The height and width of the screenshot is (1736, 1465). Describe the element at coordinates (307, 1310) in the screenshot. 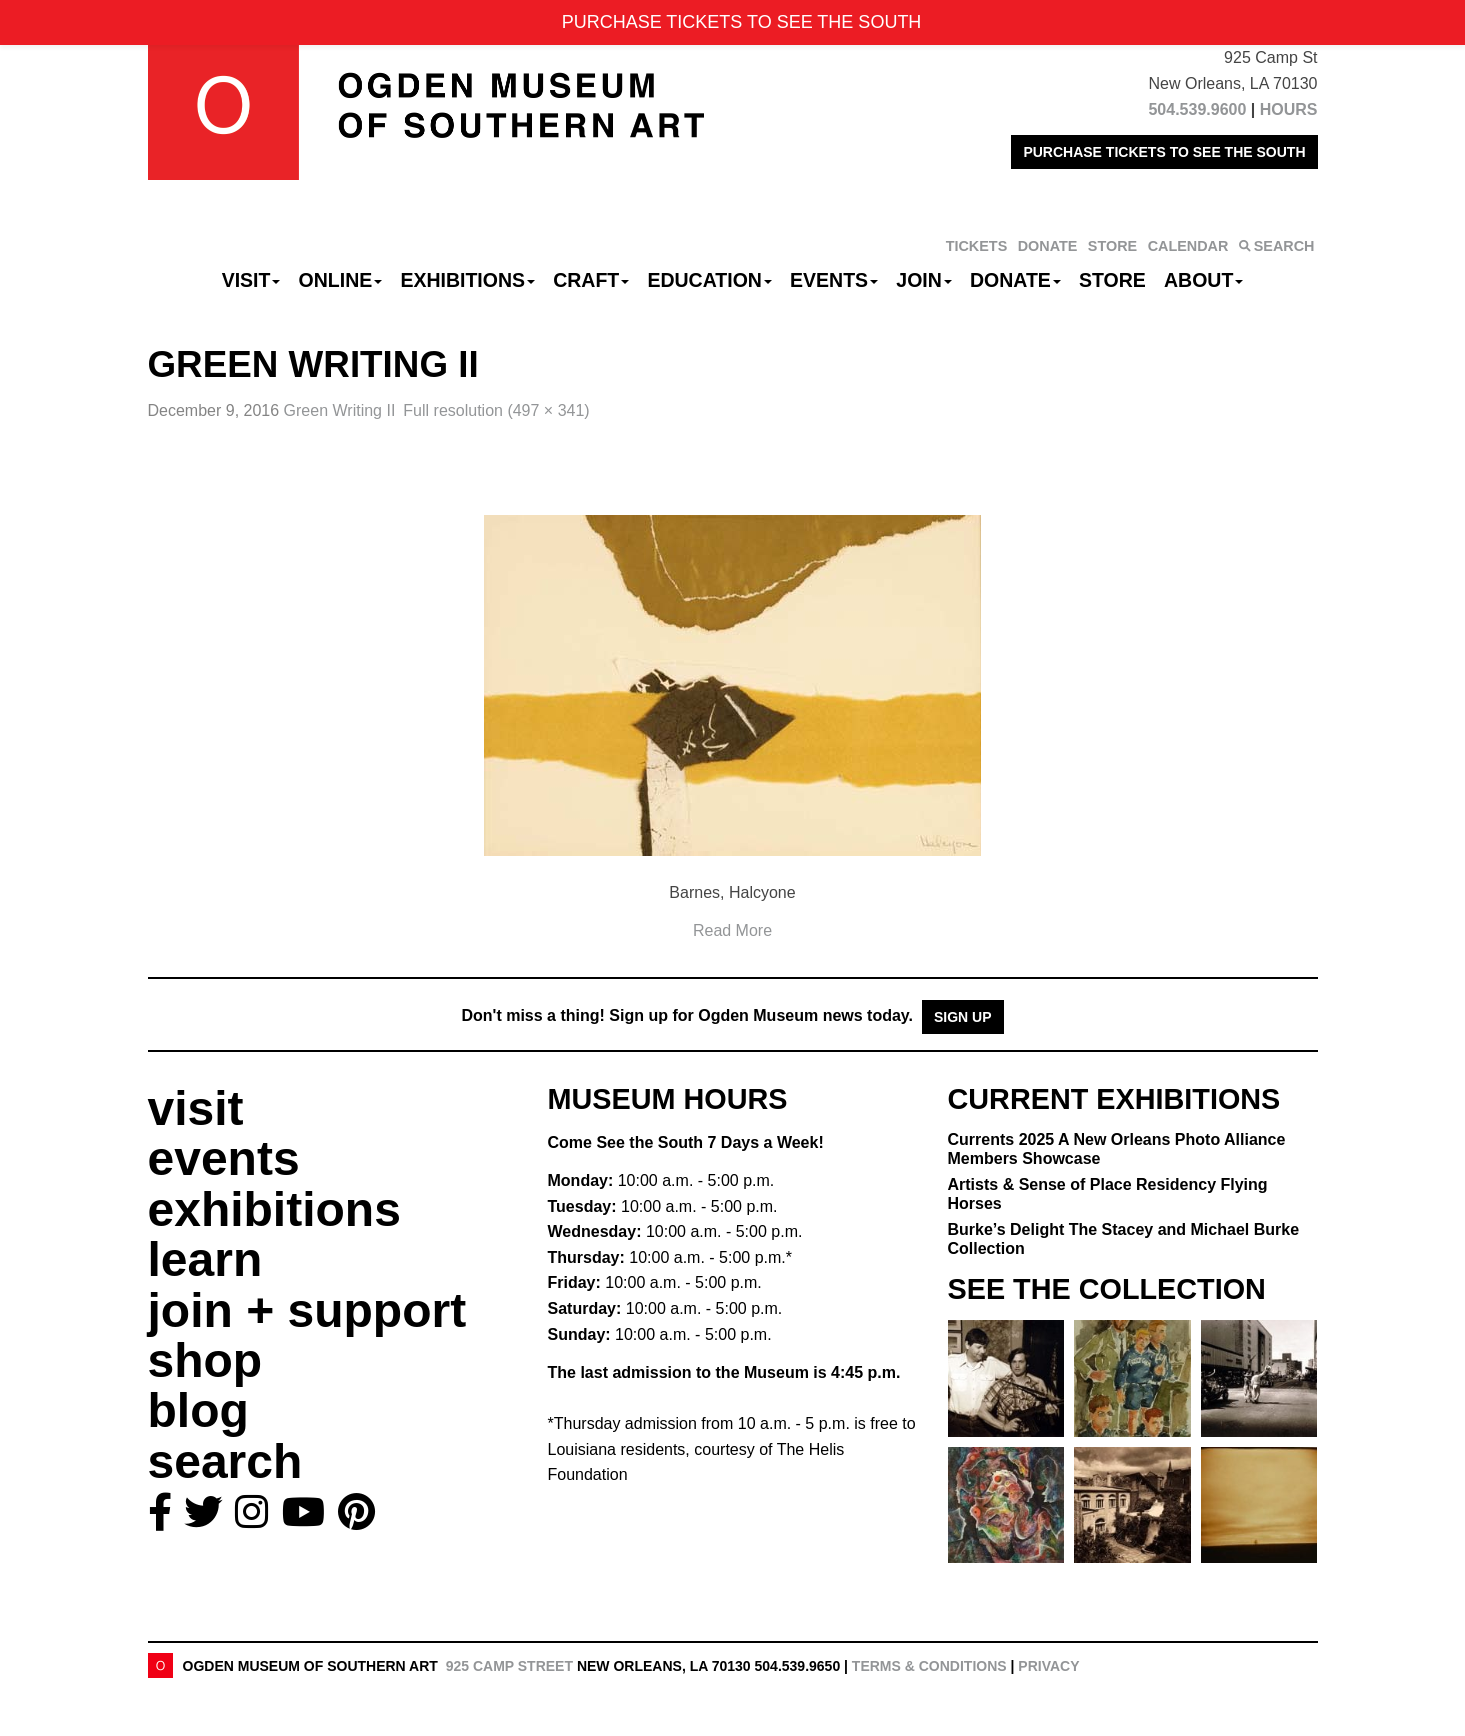

I see `join + support` at that location.